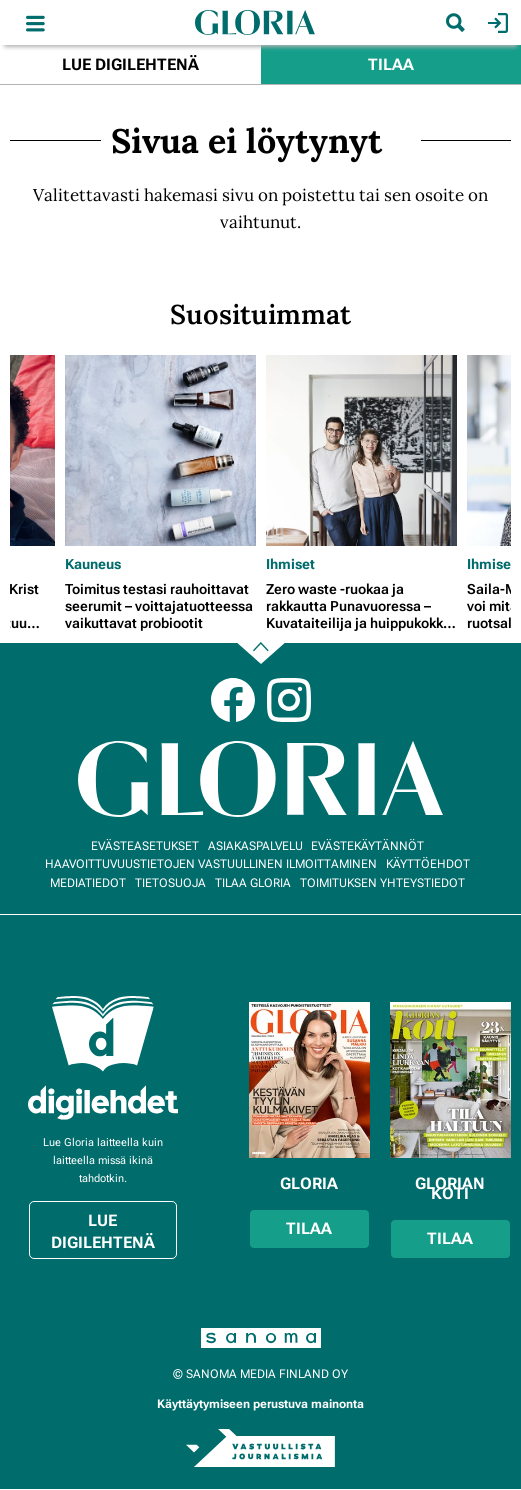  I want to click on Käyttäytymiseen perustuva mainonta, so click(260, 1404).